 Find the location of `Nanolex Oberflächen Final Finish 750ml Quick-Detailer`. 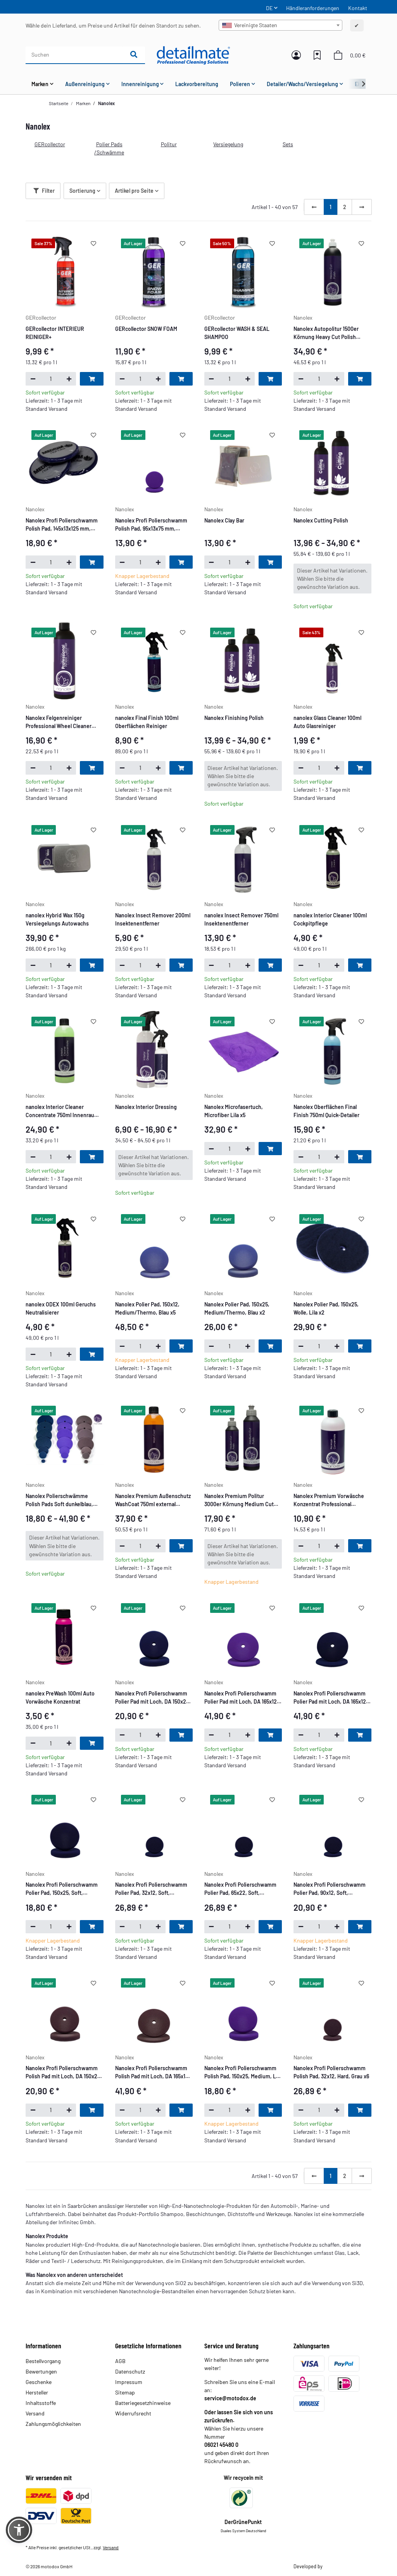

Nanolex Oberflächen Final Finish 750ml Quick-Detailer is located at coordinates (326, 1111).